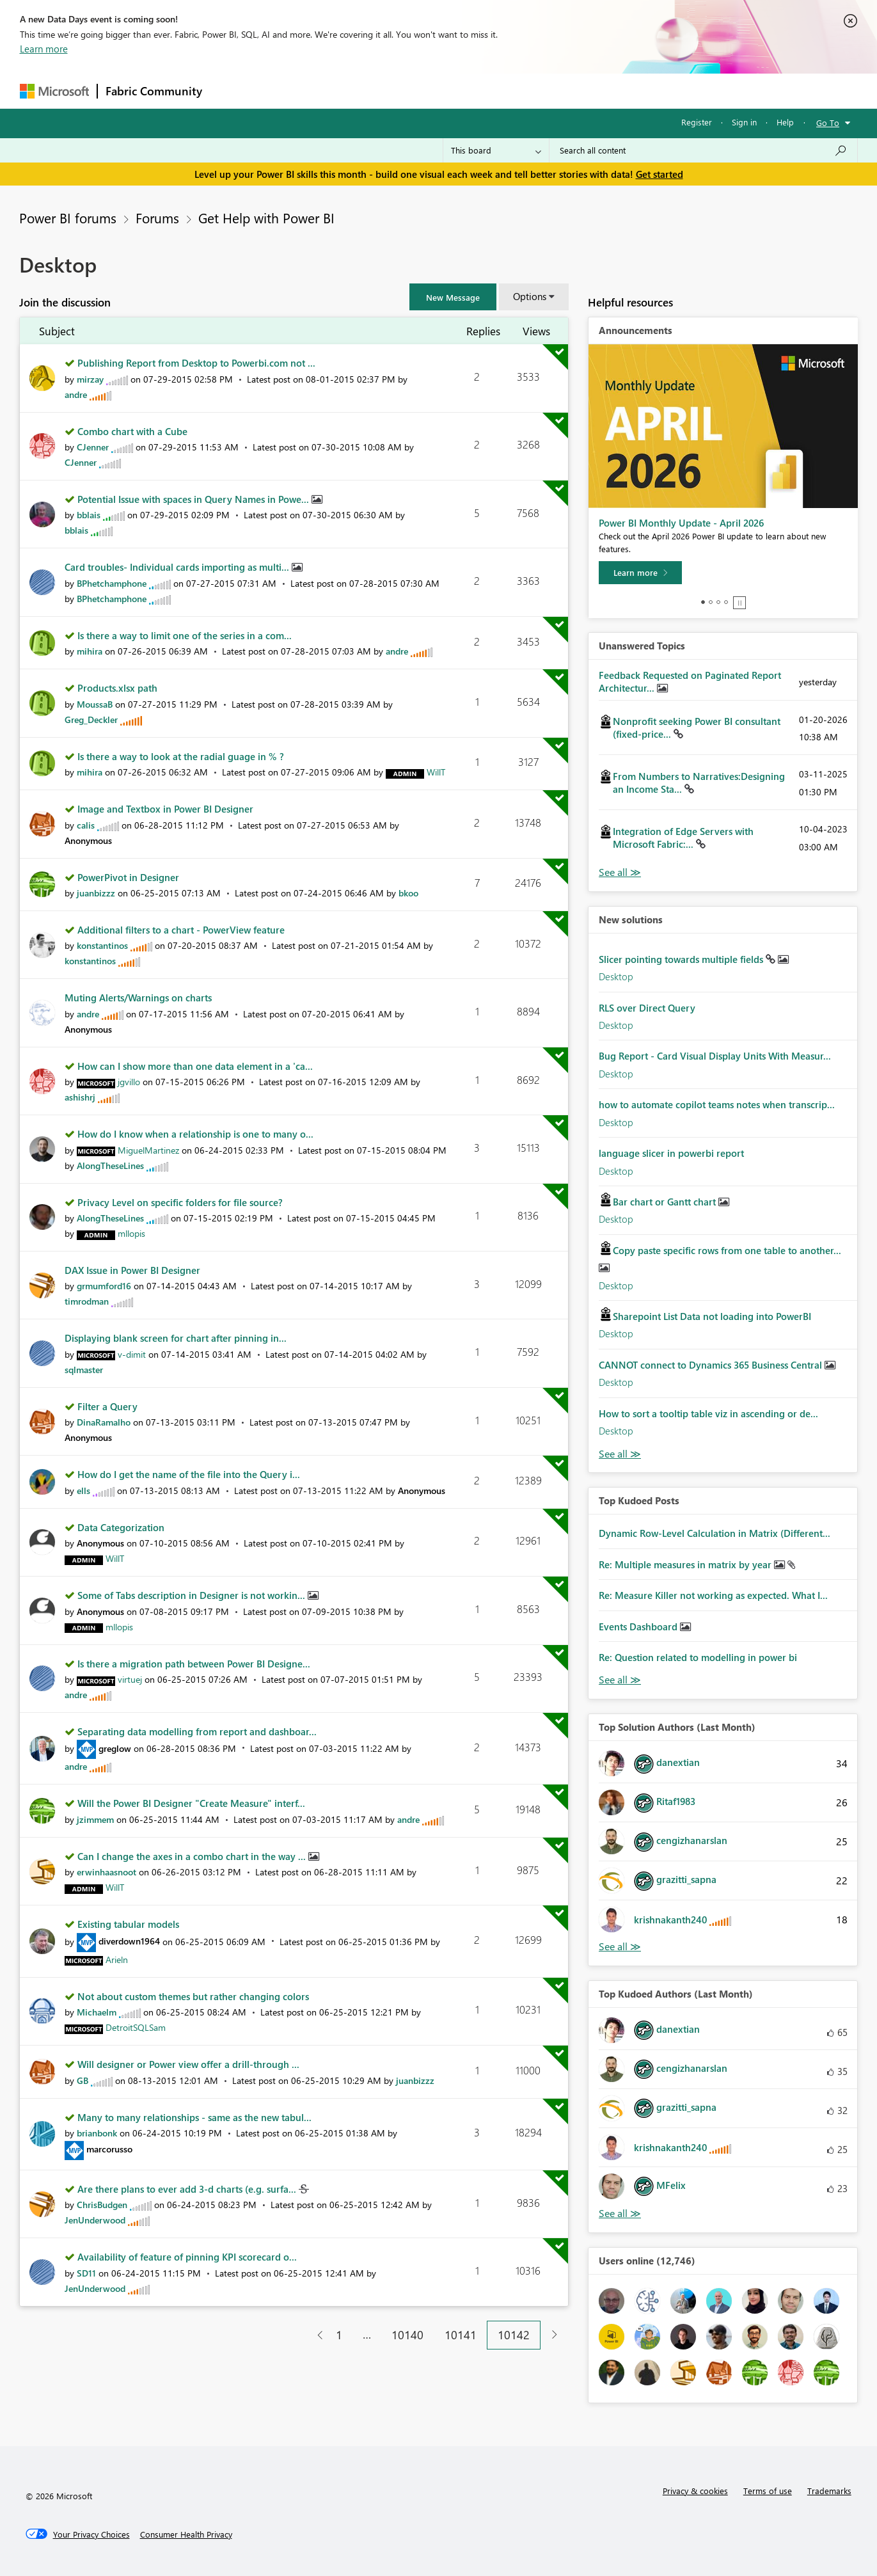 This screenshot has height=2576, width=877. What do you see at coordinates (117, 1959) in the screenshot?
I see `[View Profile of Arieln]` at bounding box center [117, 1959].